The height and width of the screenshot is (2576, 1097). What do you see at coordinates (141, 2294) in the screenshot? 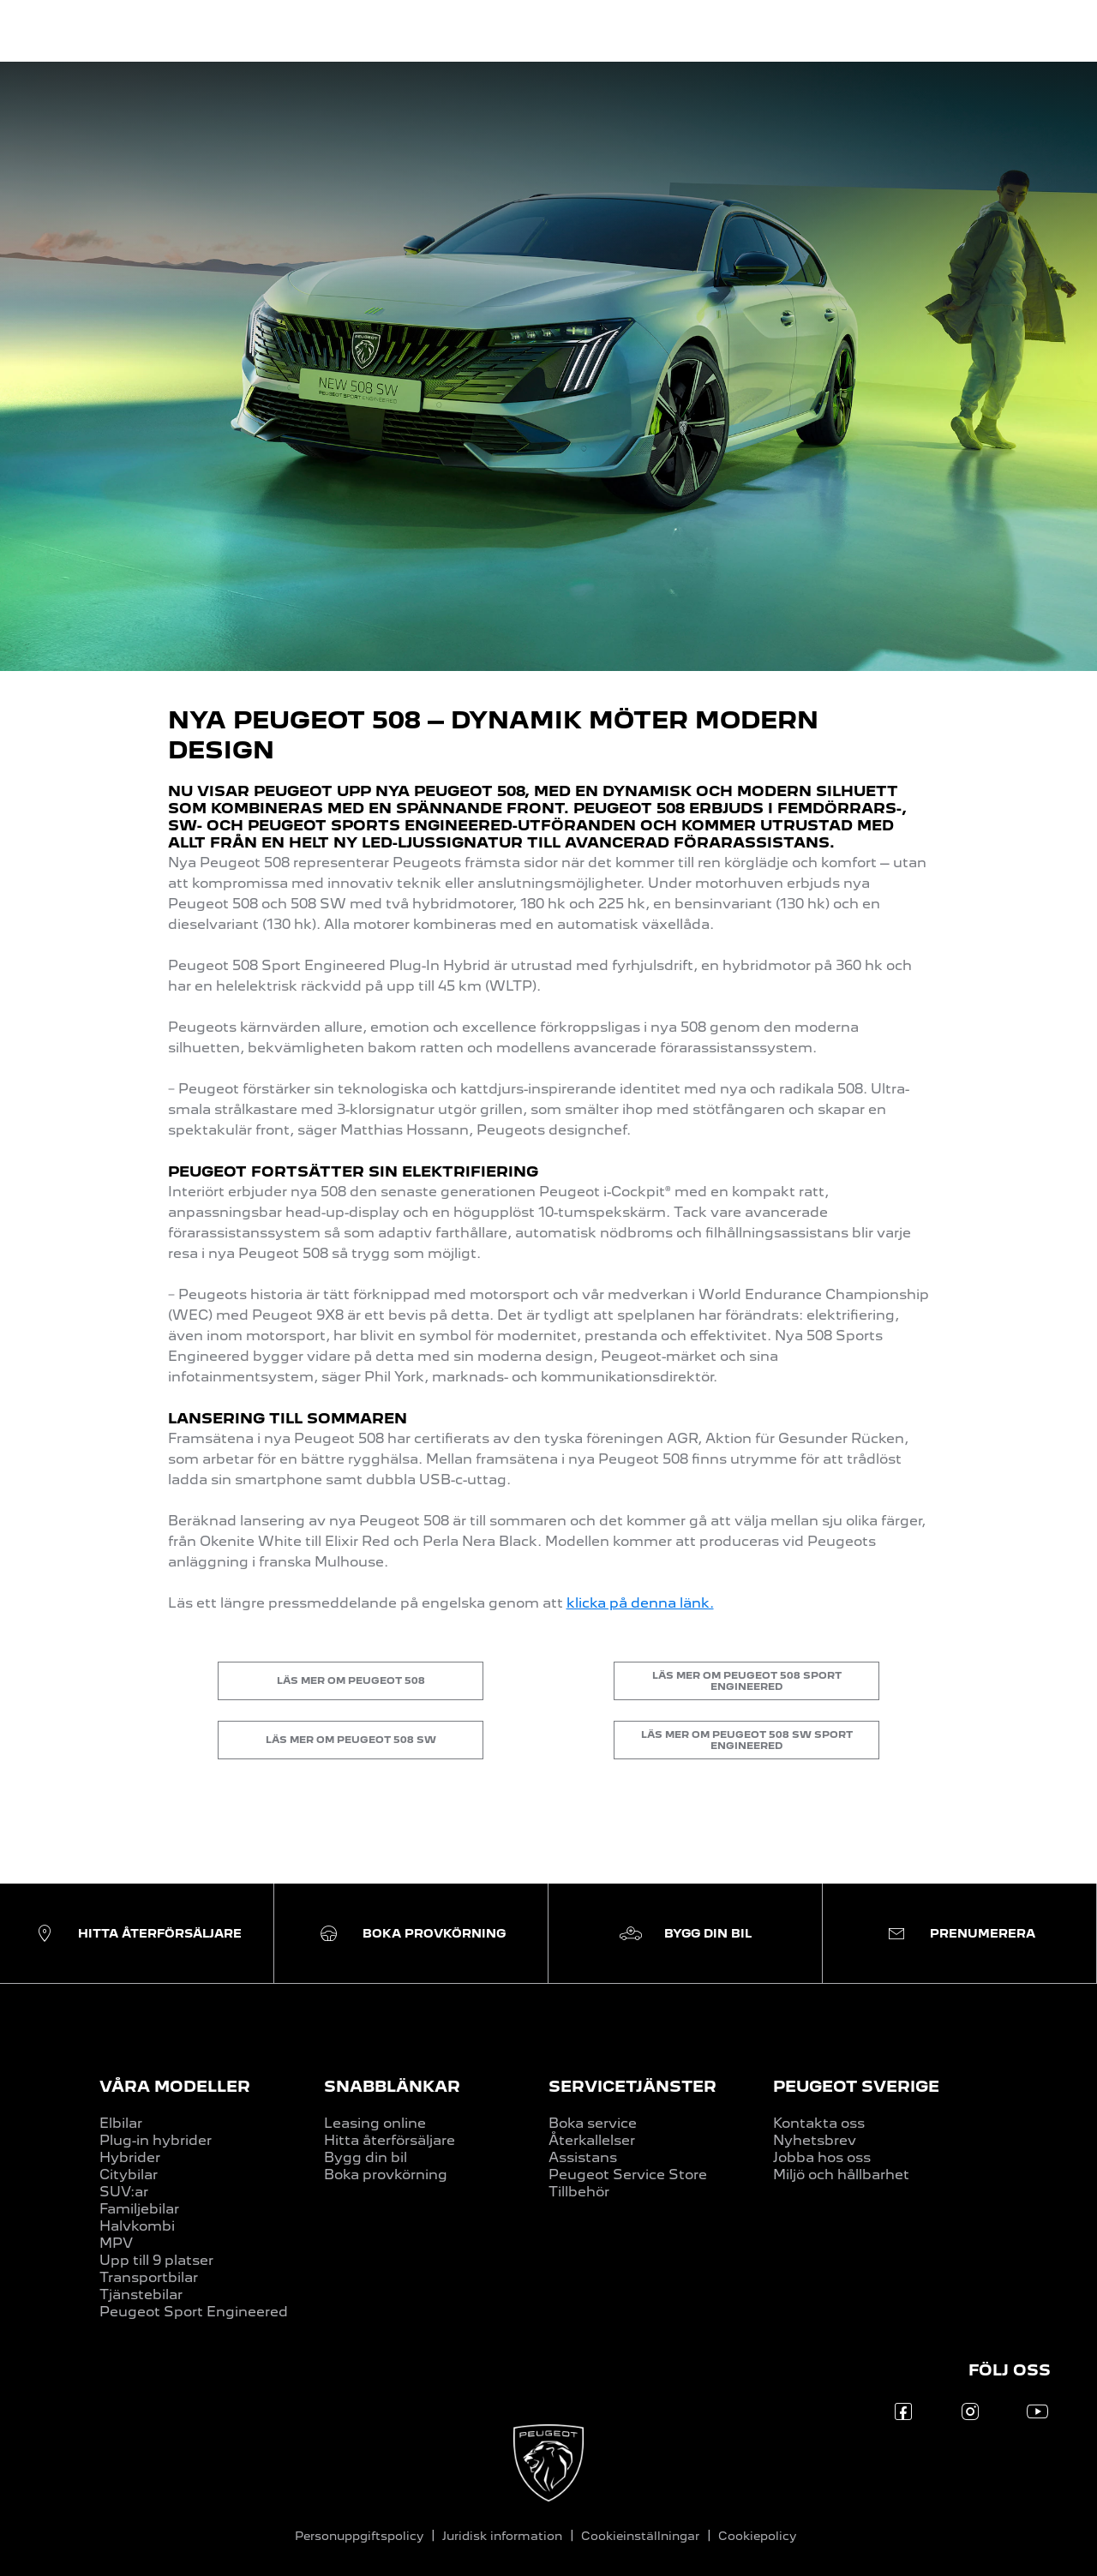
I see `Tjänstebilar` at bounding box center [141, 2294].